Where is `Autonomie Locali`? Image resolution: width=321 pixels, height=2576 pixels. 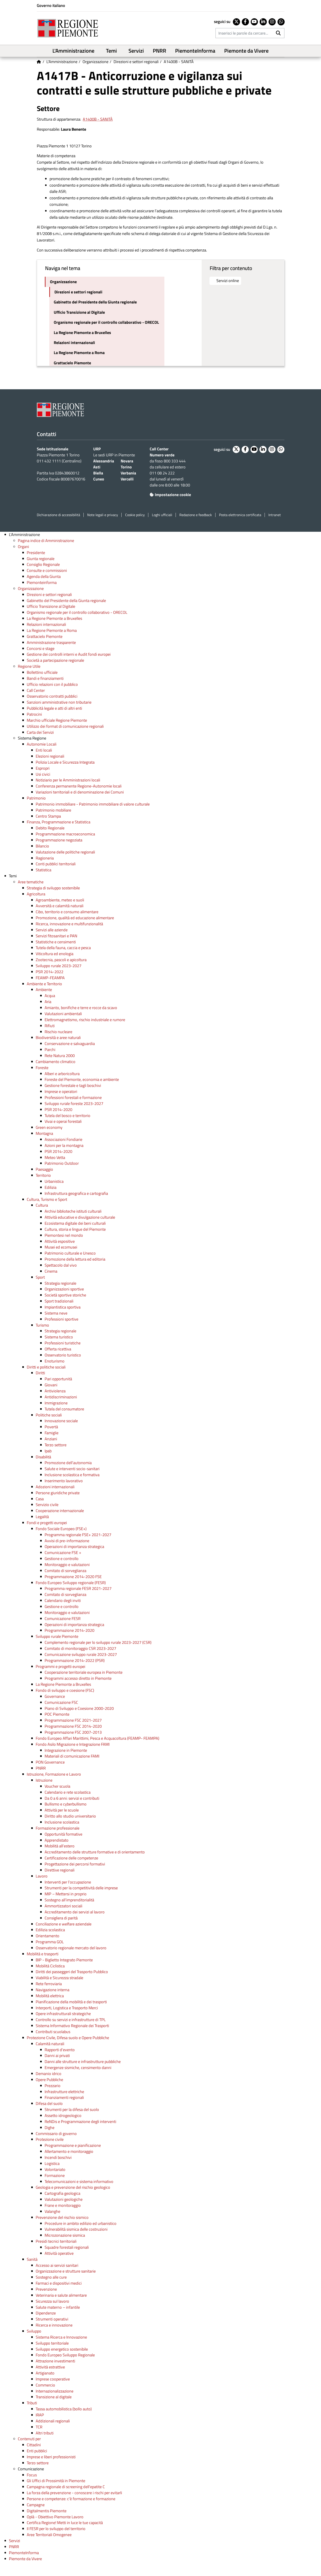 Autonomie Locali is located at coordinates (41, 745).